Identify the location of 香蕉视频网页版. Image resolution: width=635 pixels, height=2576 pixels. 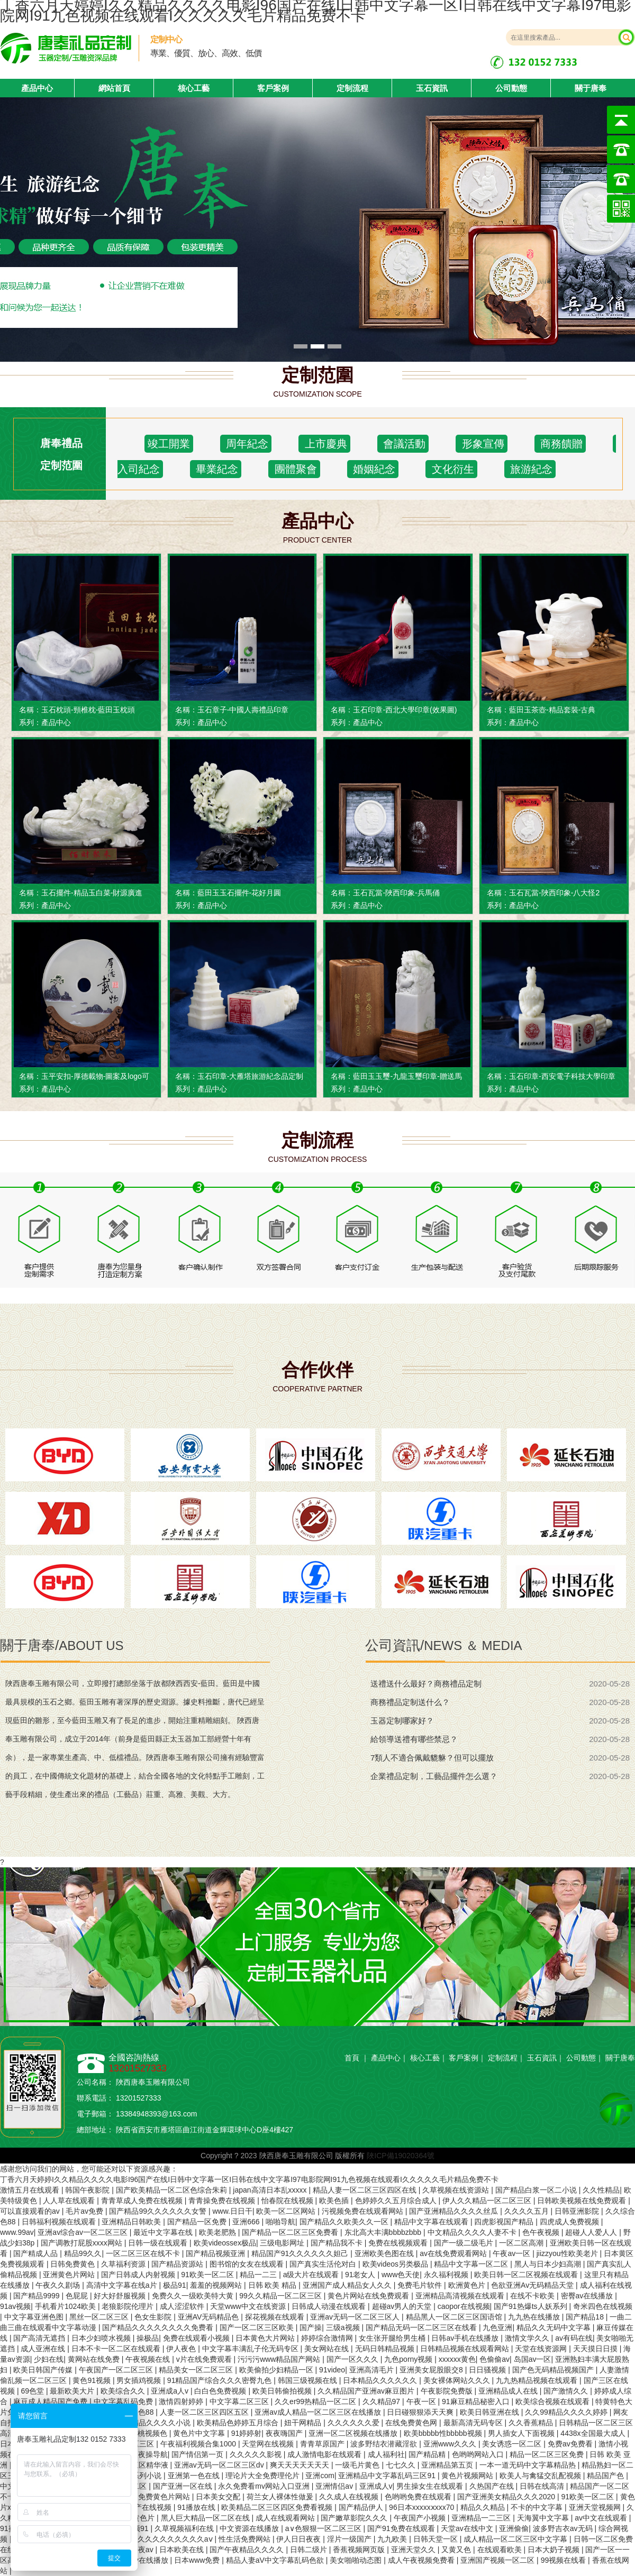
(360, 2549).